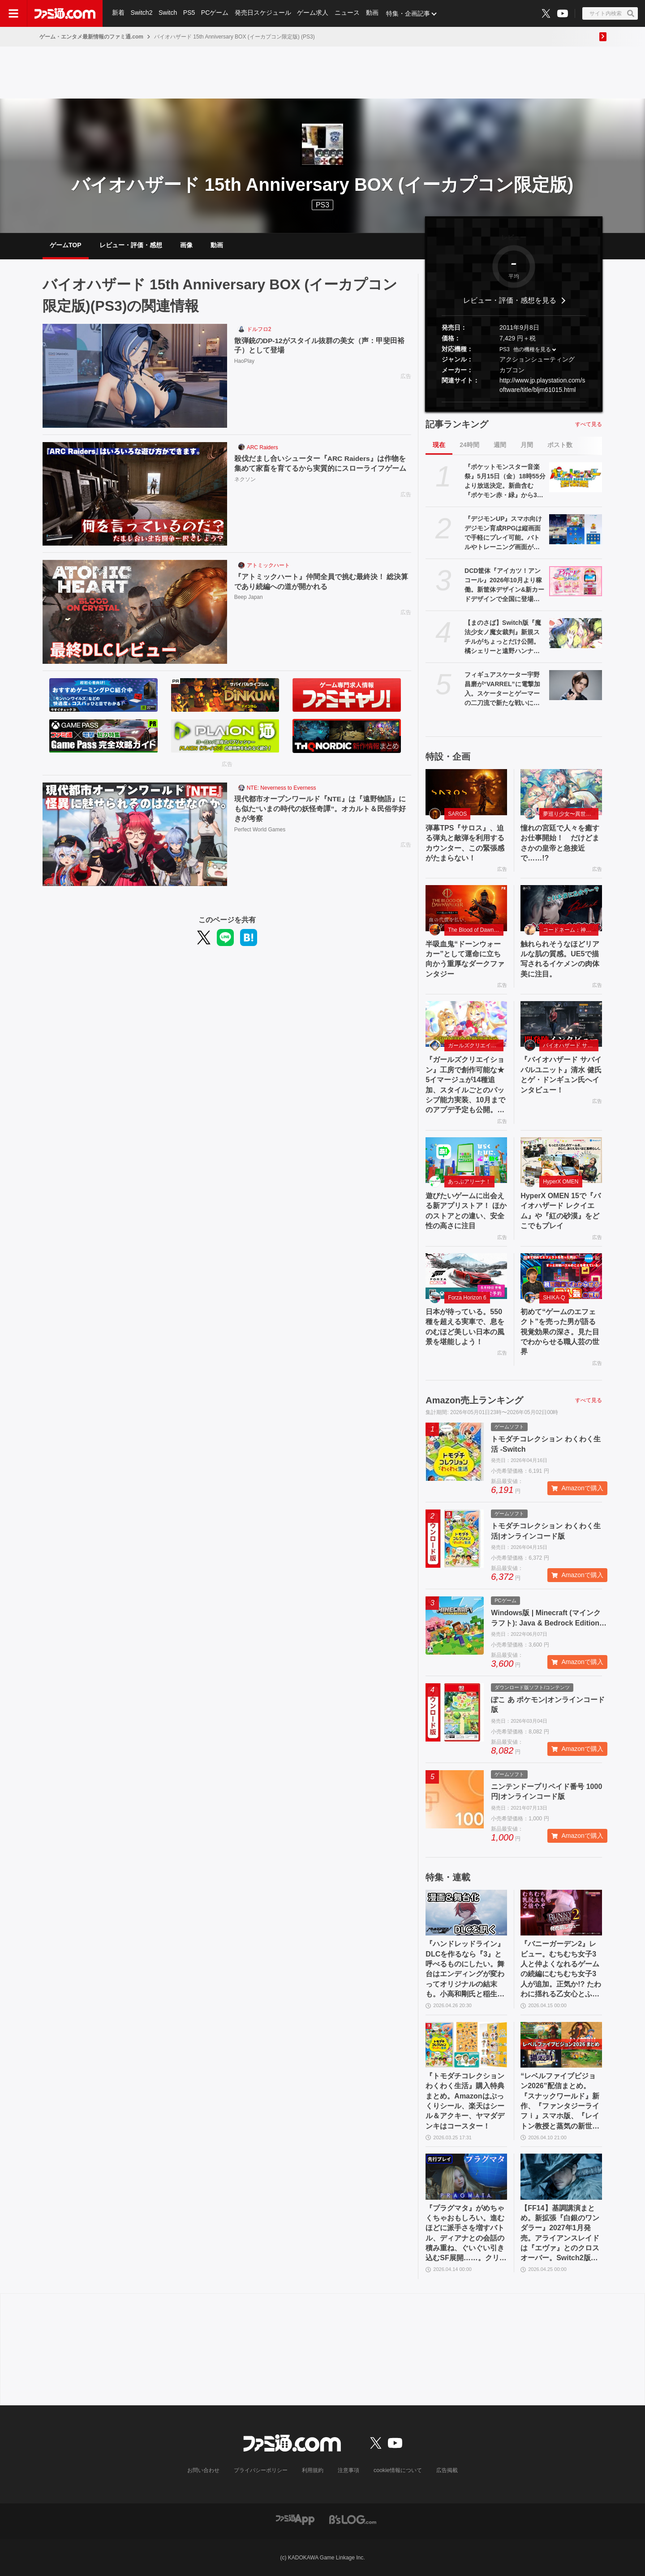  Describe the element at coordinates (321, 581) in the screenshot. I see `『アトミックハート』仲間全員で挑む最終決！ 総決算であり続編への道が開かれる` at that location.